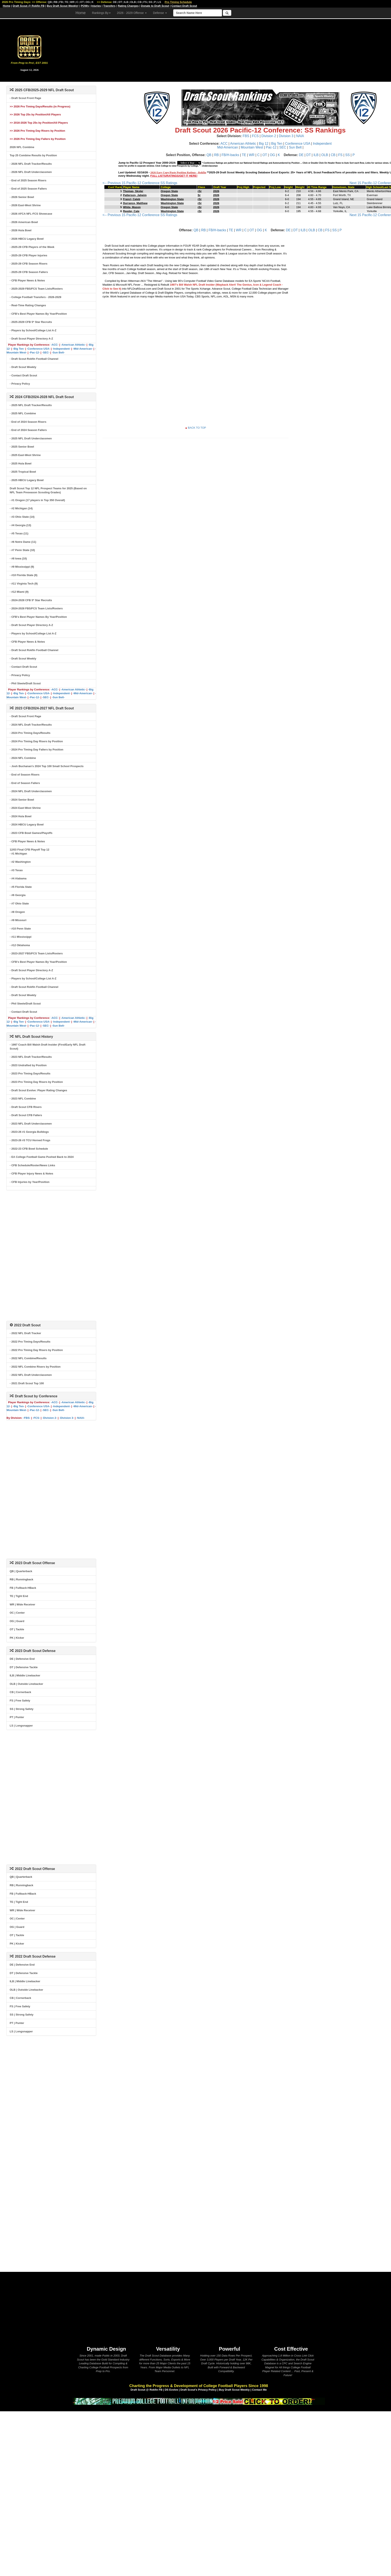 This screenshot has width=391, height=2576. I want to click on - End of Season Fallers, so click(25, 783).